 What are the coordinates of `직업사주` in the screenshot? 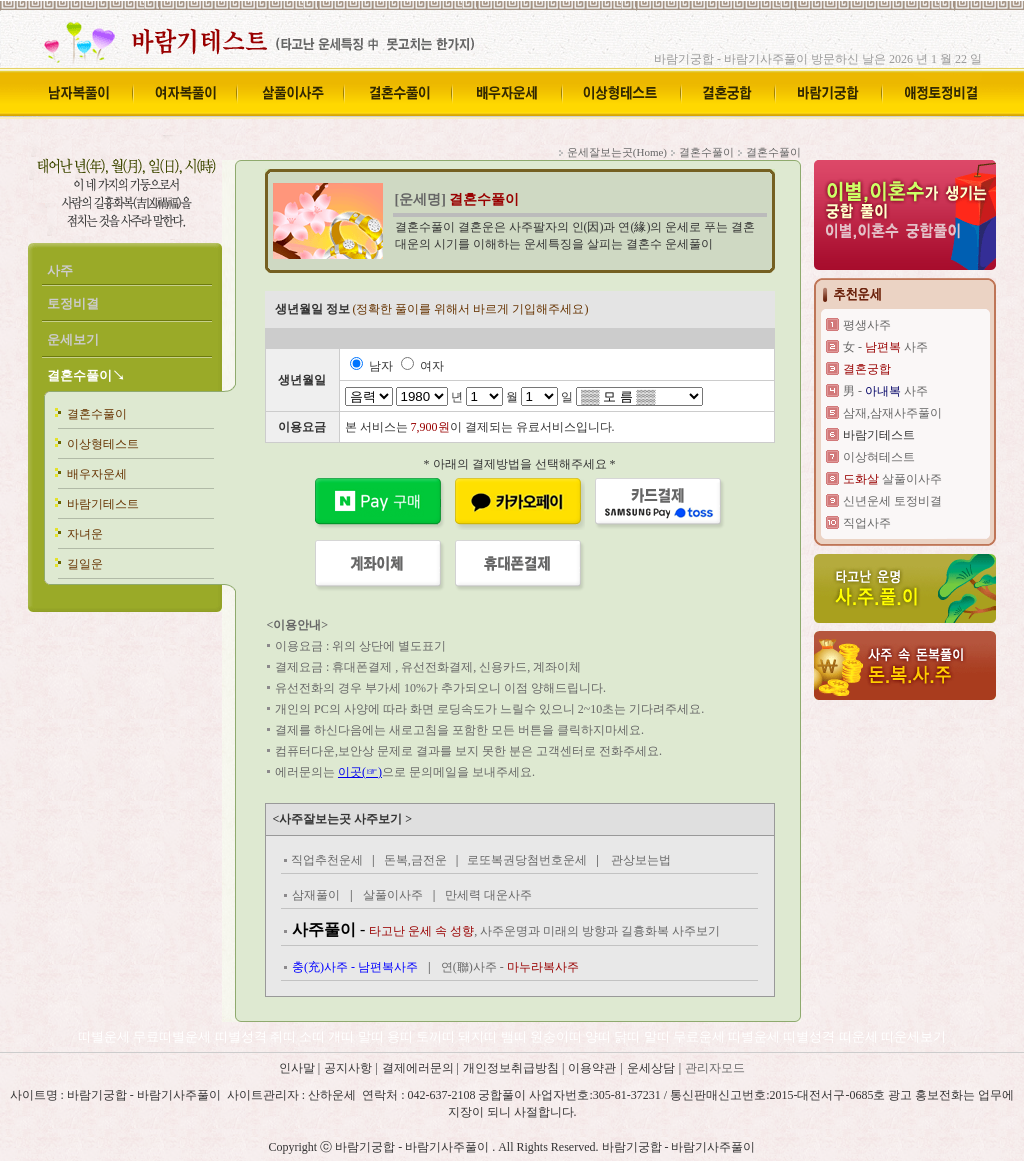 It's located at (867, 523).